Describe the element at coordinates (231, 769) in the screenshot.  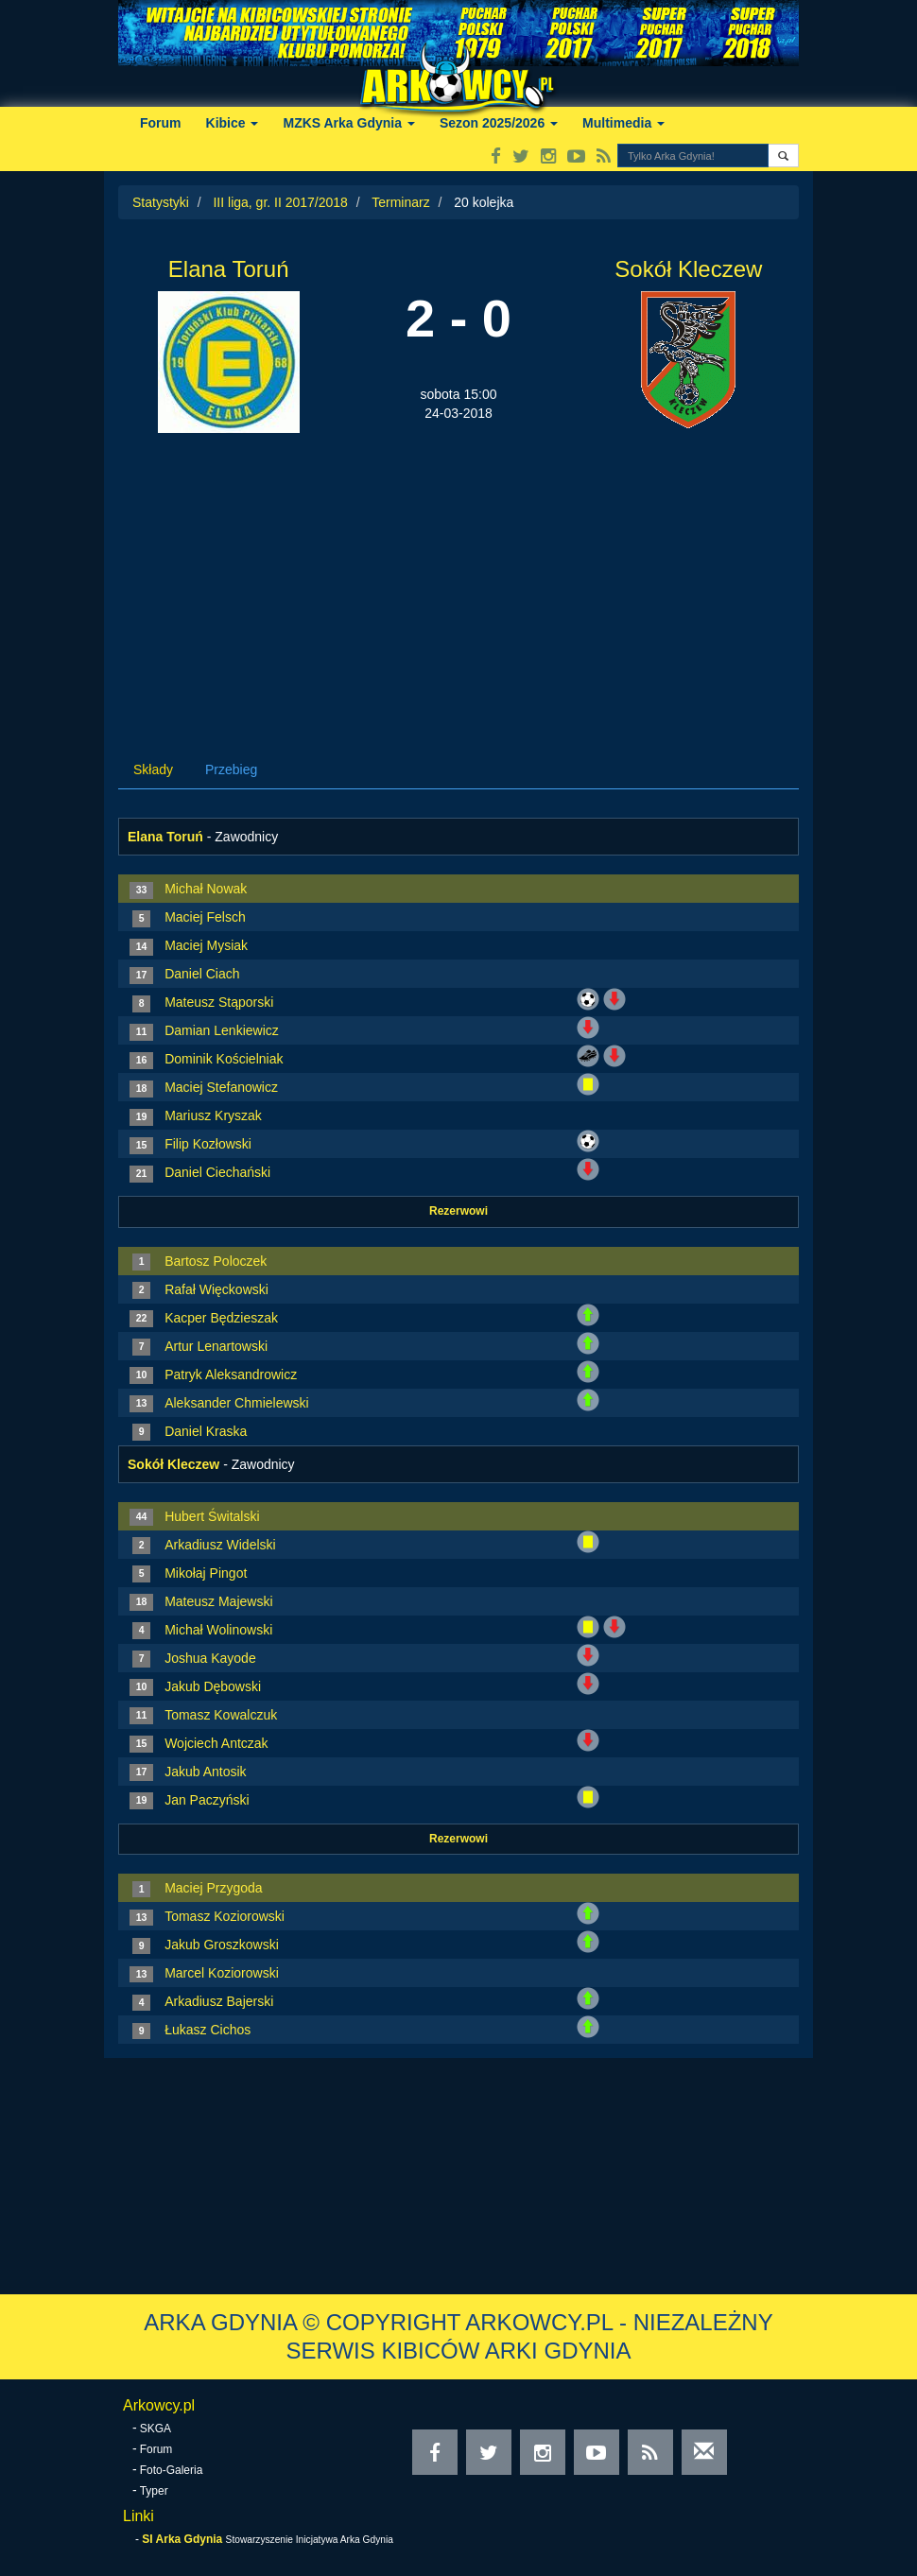
I see `Przebieg [tab]` at that location.